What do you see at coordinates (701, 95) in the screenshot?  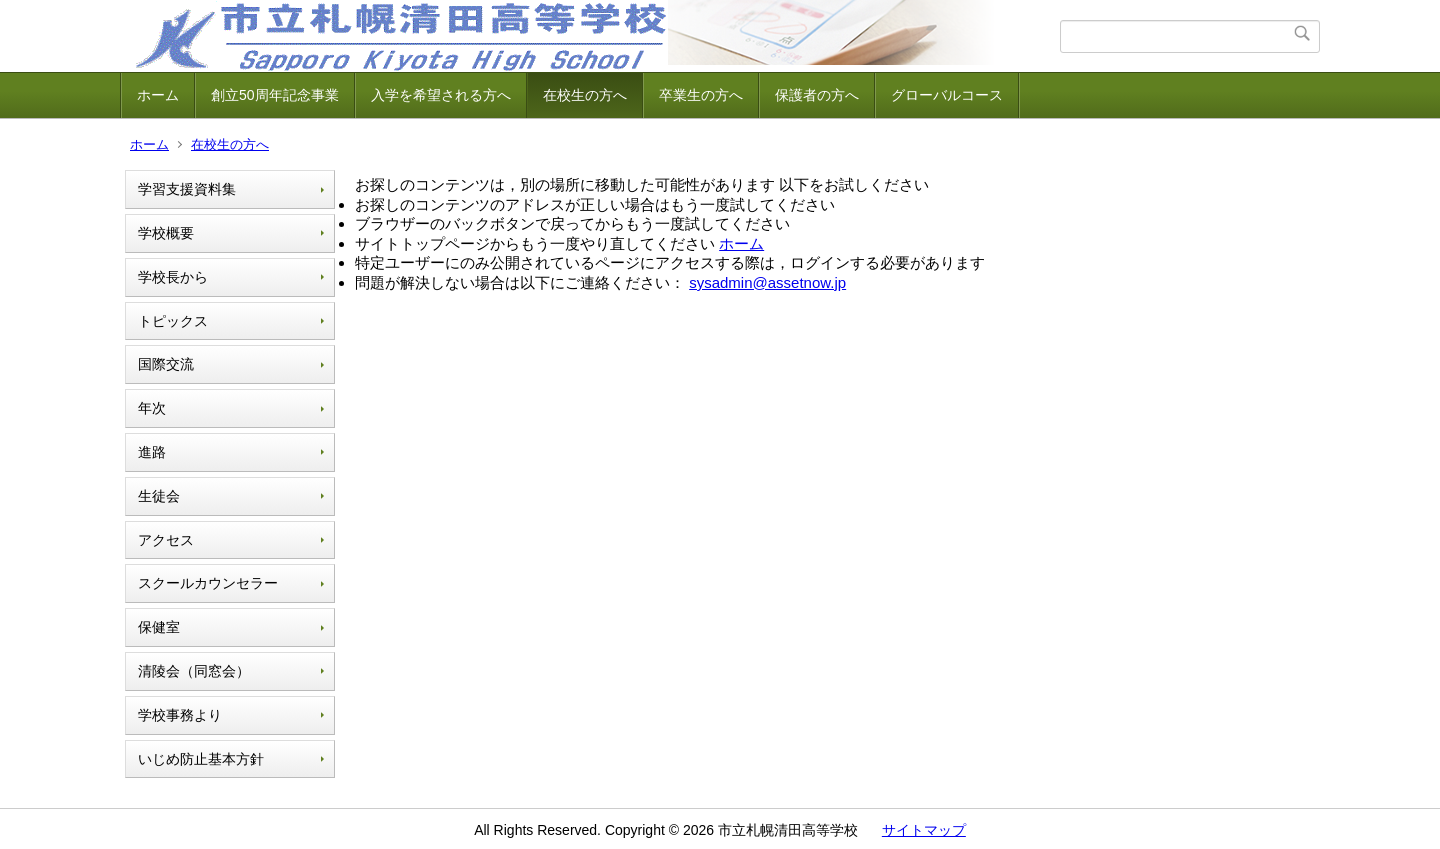 I see `卒業生の方へ` at bounding box center [701, 95].